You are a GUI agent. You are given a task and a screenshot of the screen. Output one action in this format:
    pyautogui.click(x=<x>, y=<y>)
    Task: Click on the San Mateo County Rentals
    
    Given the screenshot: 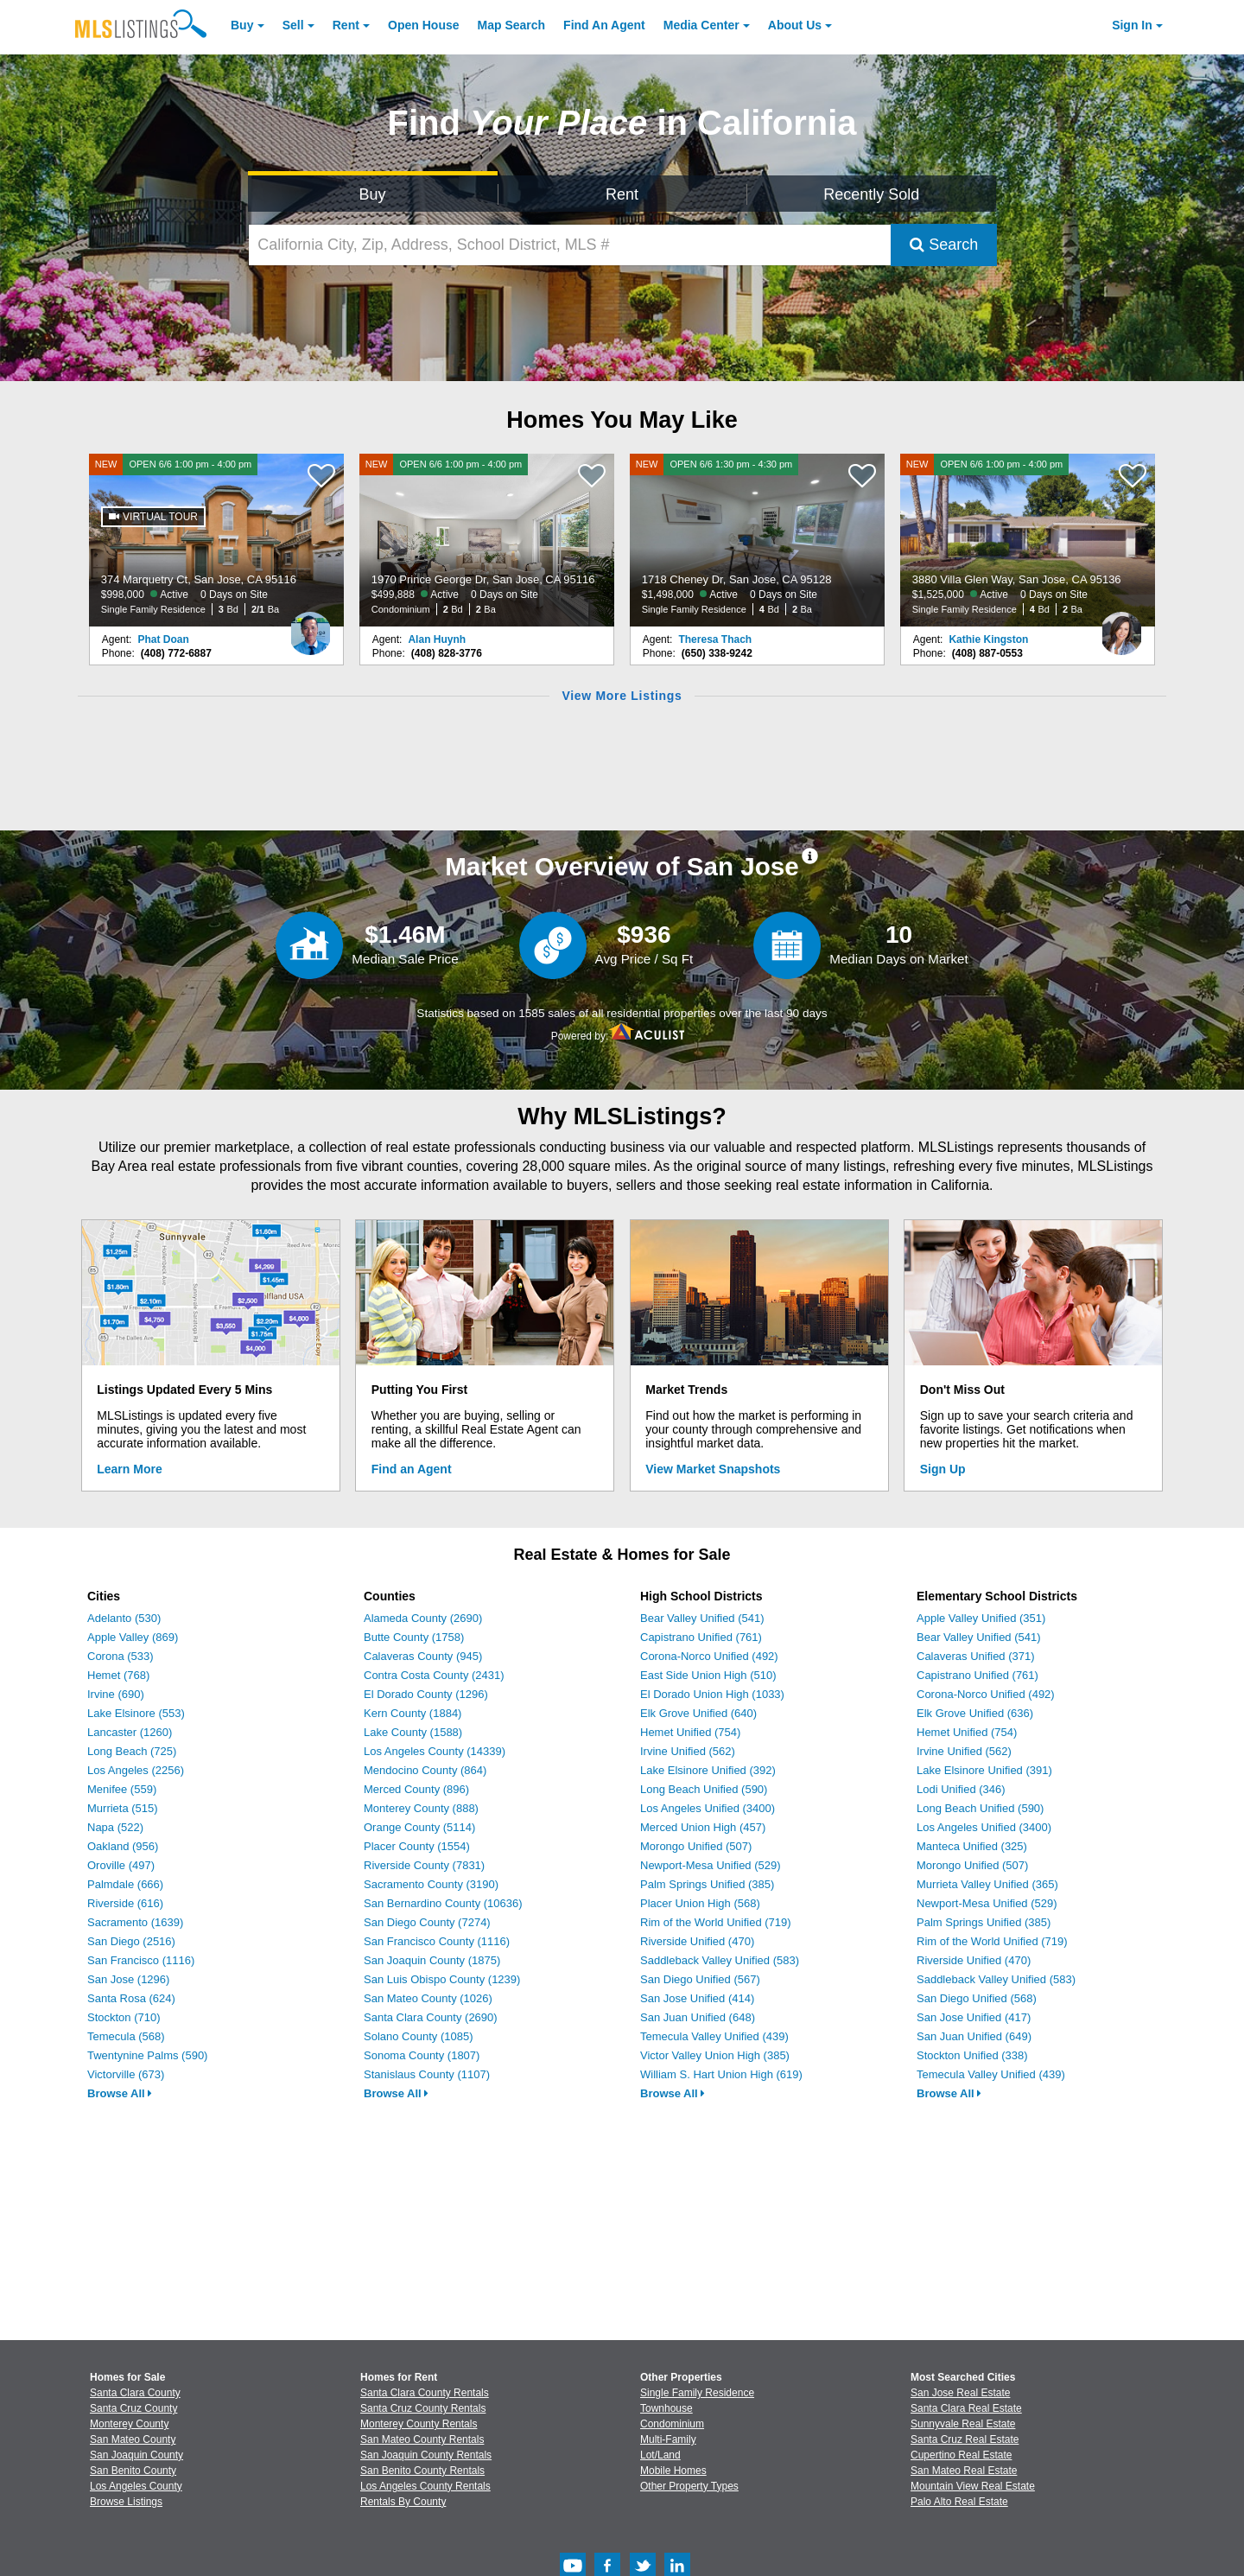 What is the action you would take?
    pyautogui.click(x=422, y=2439)
    